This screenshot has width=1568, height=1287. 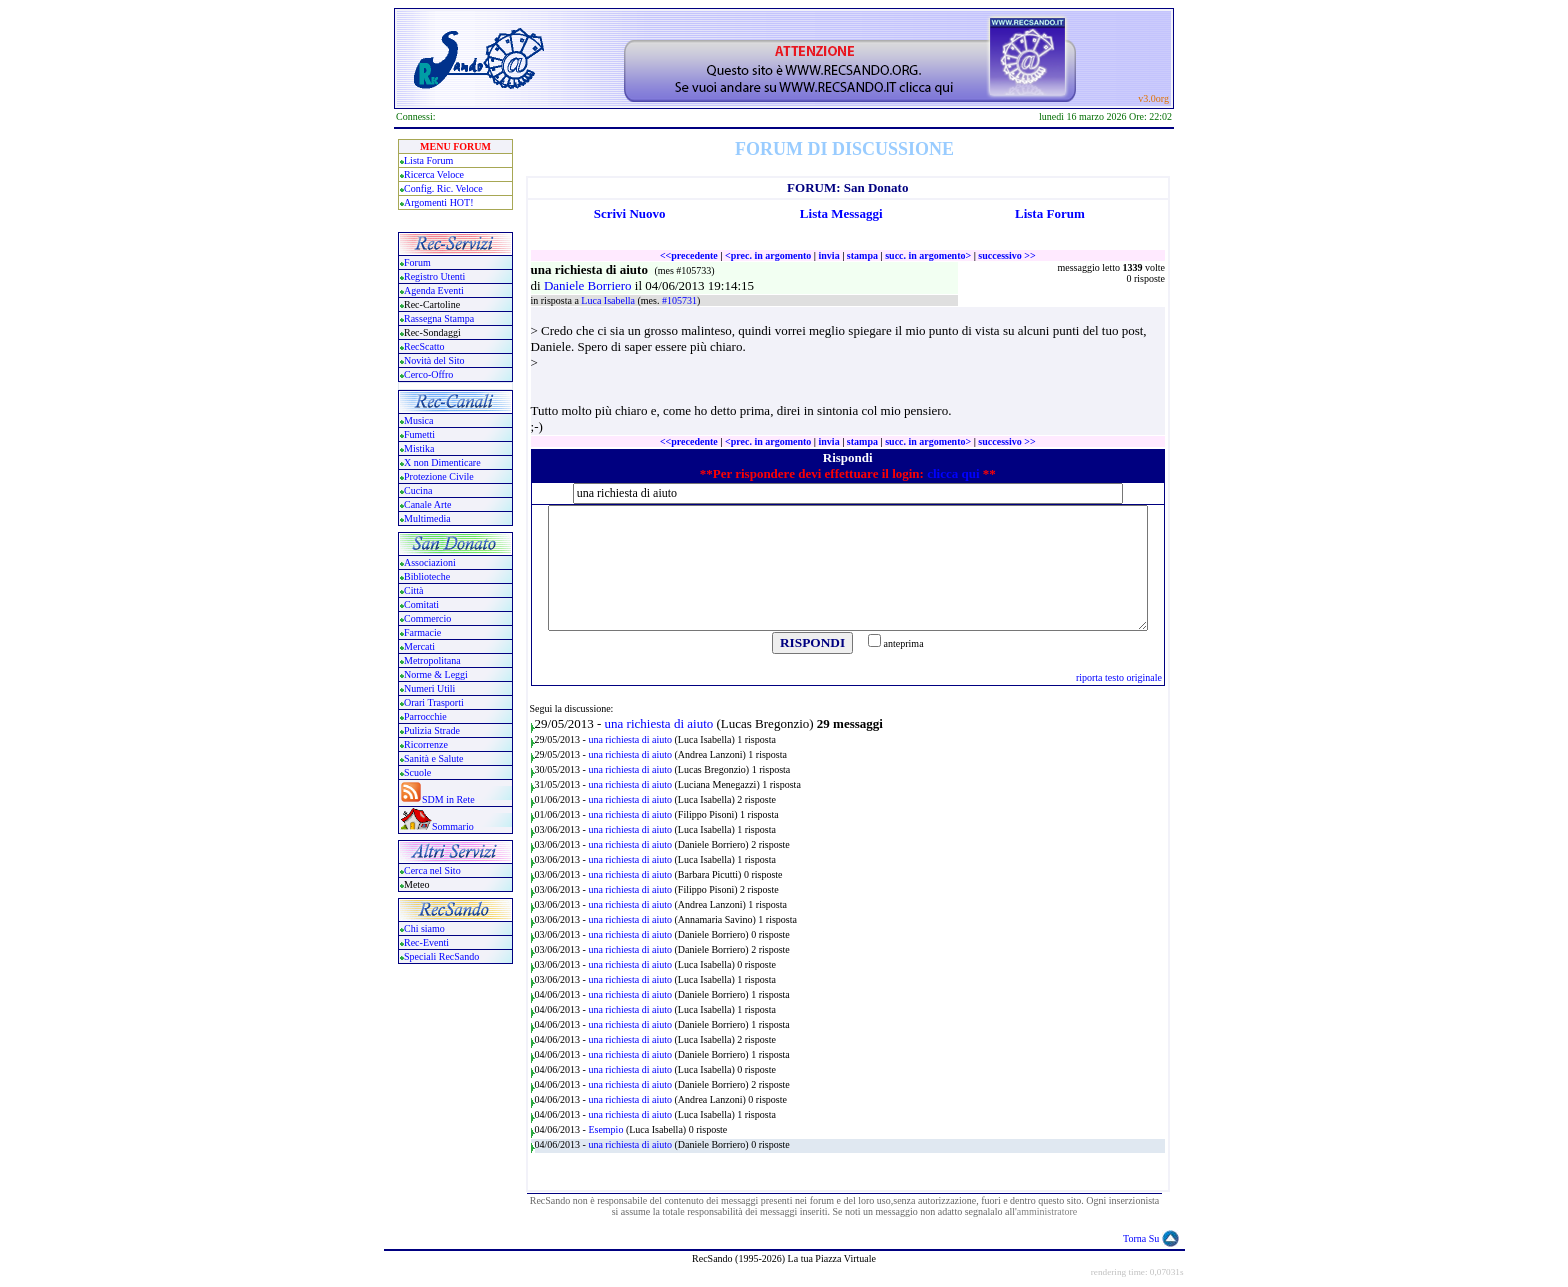 I want to click on stampa, so click(x=862, y=255).